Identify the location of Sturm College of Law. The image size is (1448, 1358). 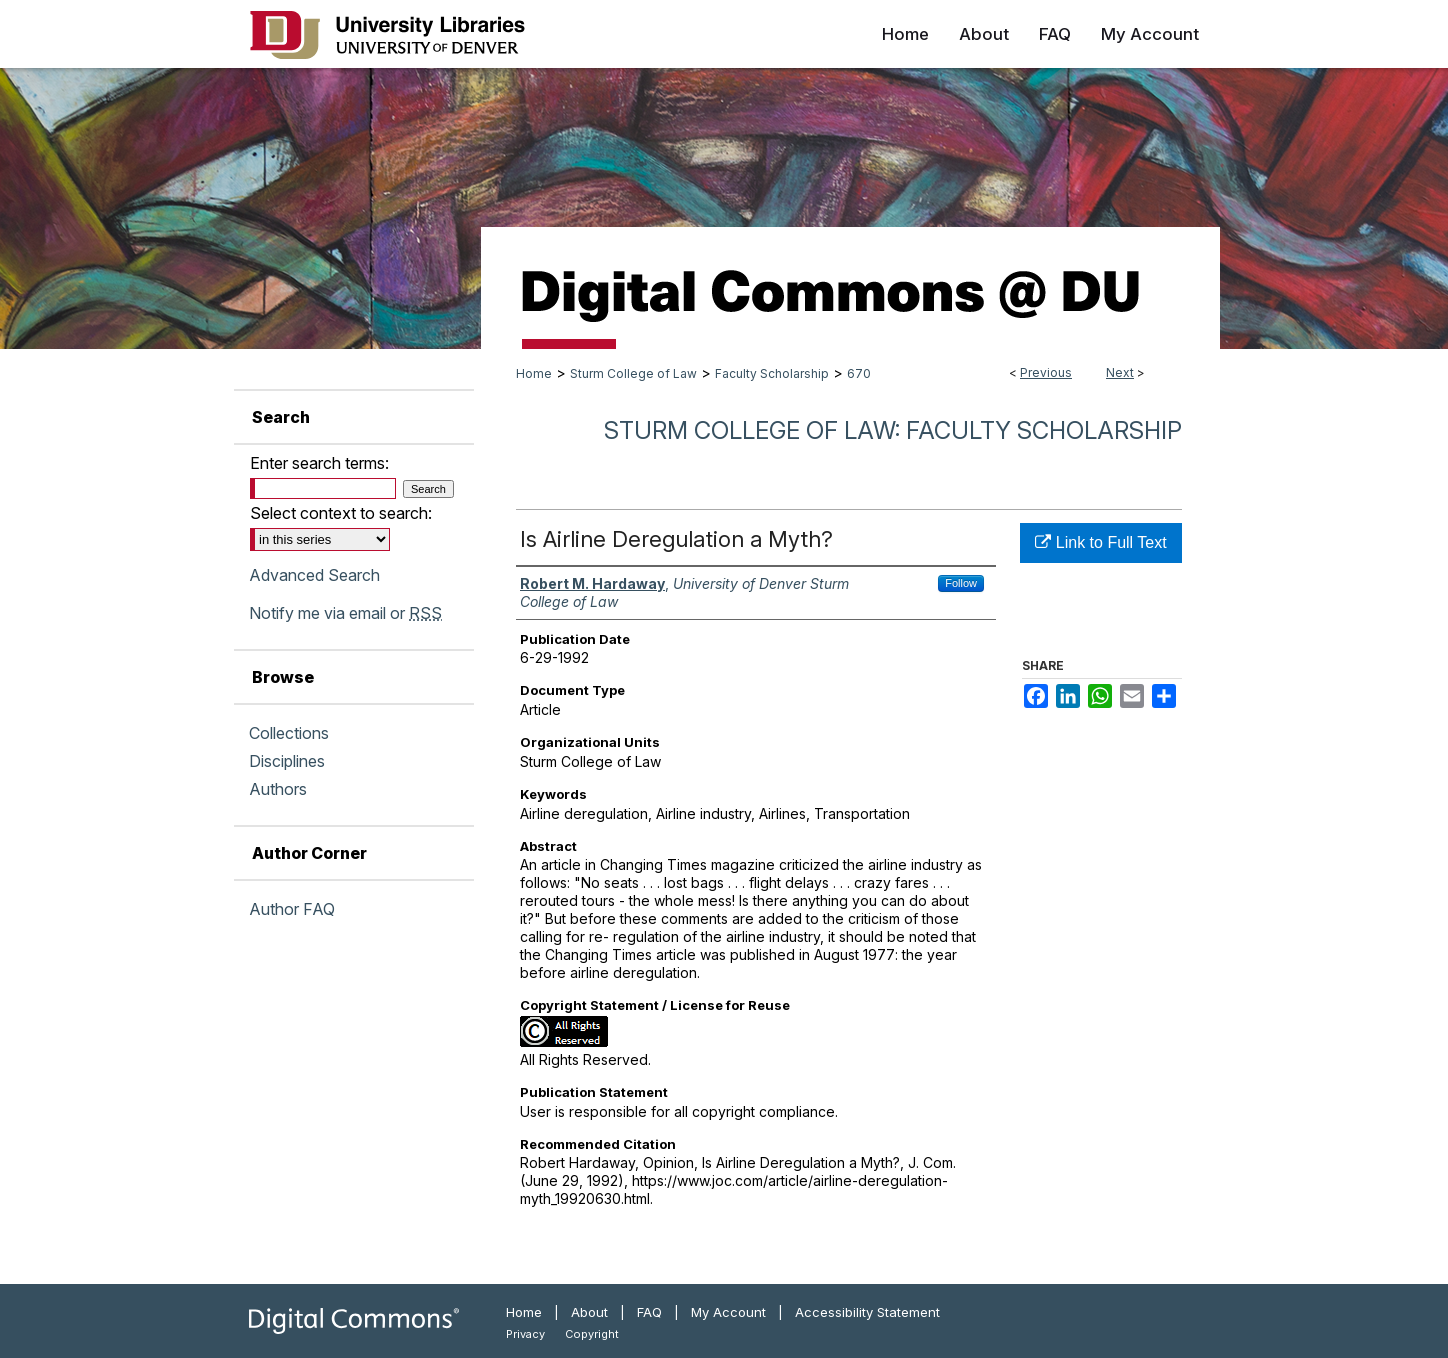
(633, 373).